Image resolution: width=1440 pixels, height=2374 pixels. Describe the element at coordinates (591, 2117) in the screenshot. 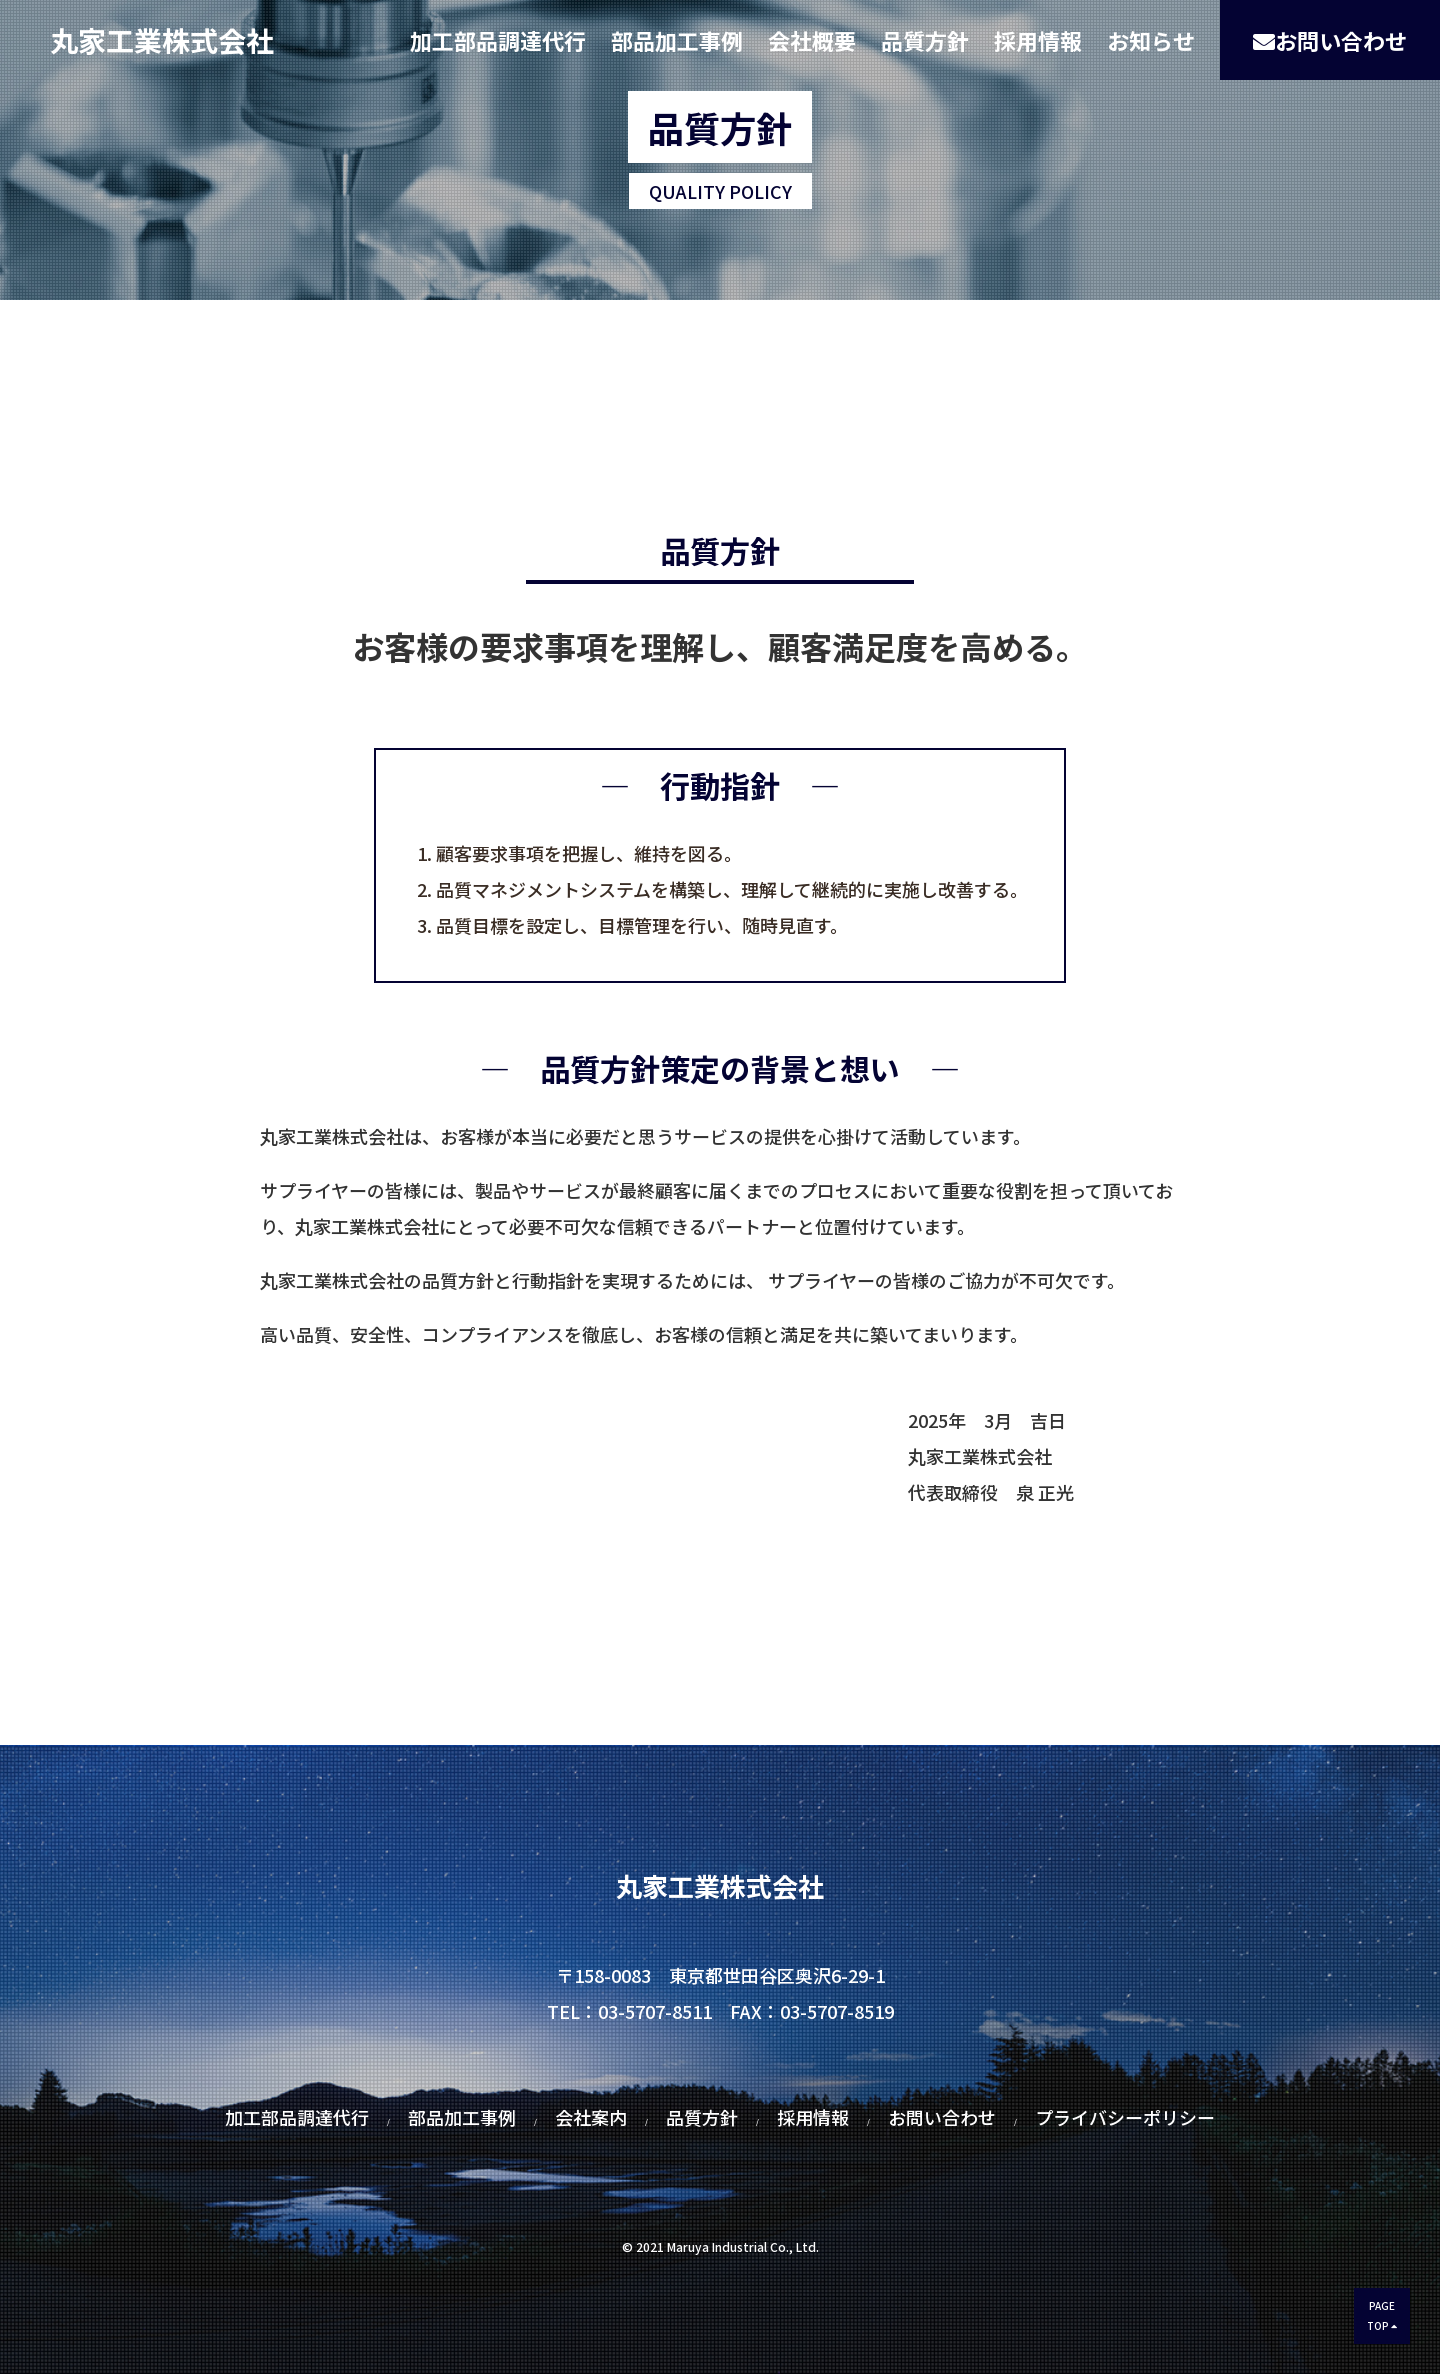

I see `会社案内` at that location.